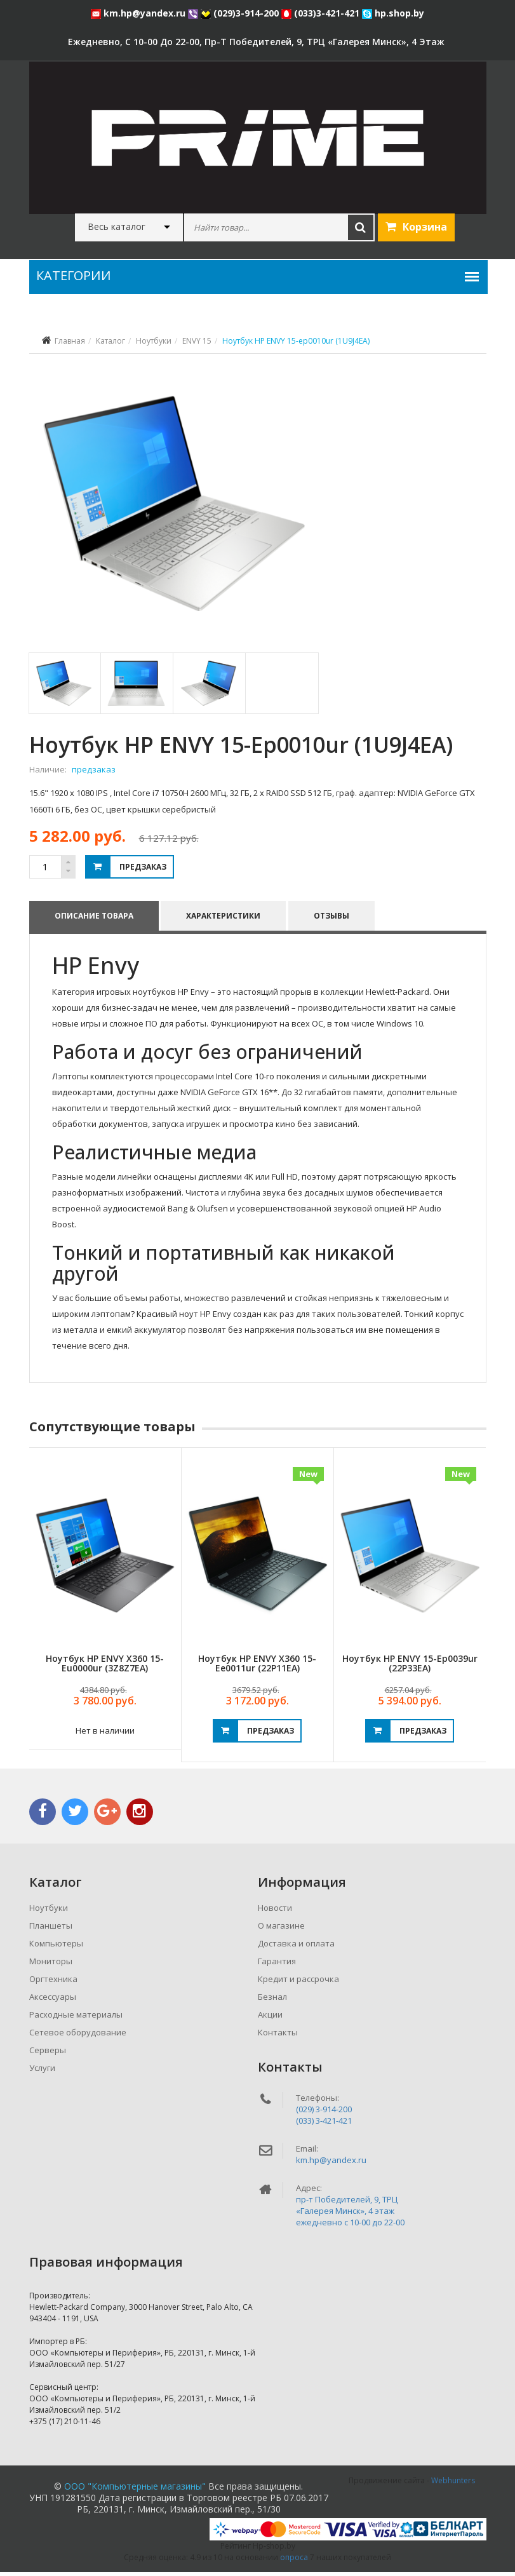  What do you see at coordinates (270, 2018) in the screenshot?
I see `Акции` at bounding box center [270, 2018].